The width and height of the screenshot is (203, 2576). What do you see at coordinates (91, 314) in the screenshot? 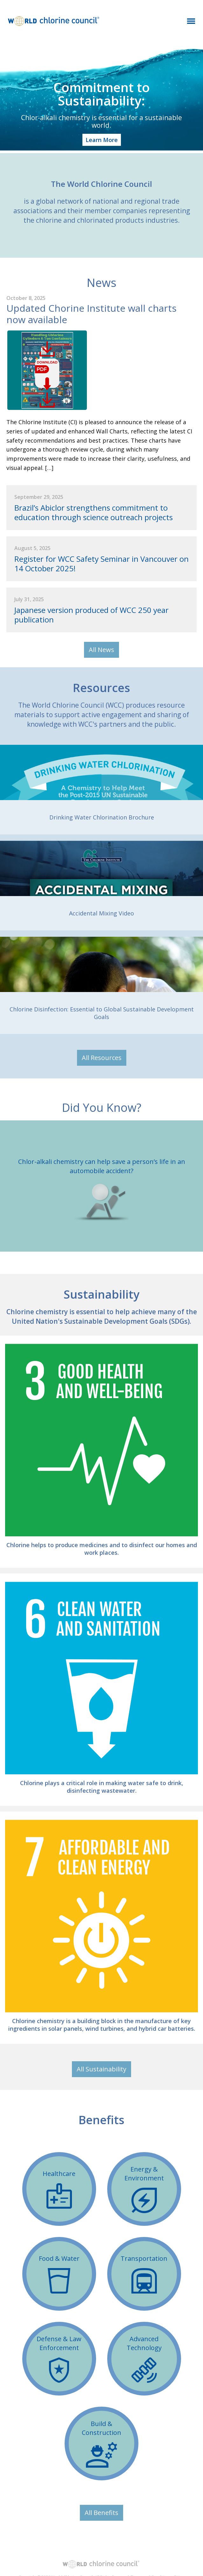
I see `Updated Chorine Institute wall charts now available` at bounding box center [91, 314].